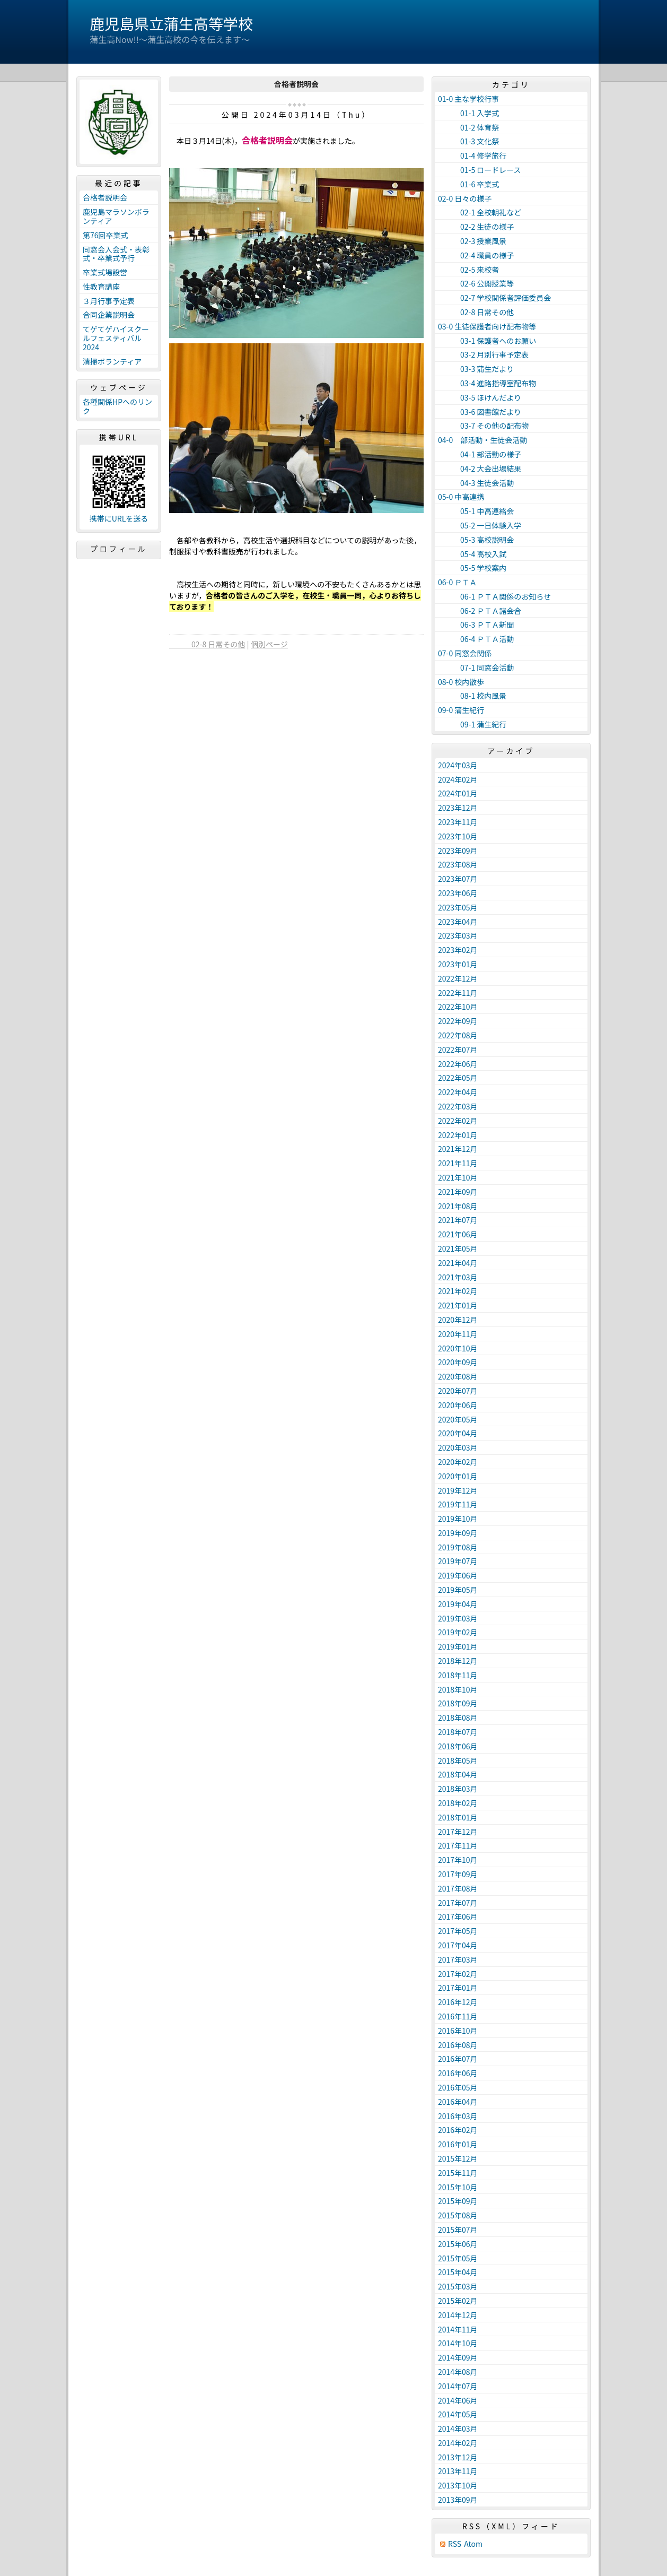 Image resolution: width=667 pixels, height=2576 pixels. I want to click on 05-0 中高連携, so click(461, 496).